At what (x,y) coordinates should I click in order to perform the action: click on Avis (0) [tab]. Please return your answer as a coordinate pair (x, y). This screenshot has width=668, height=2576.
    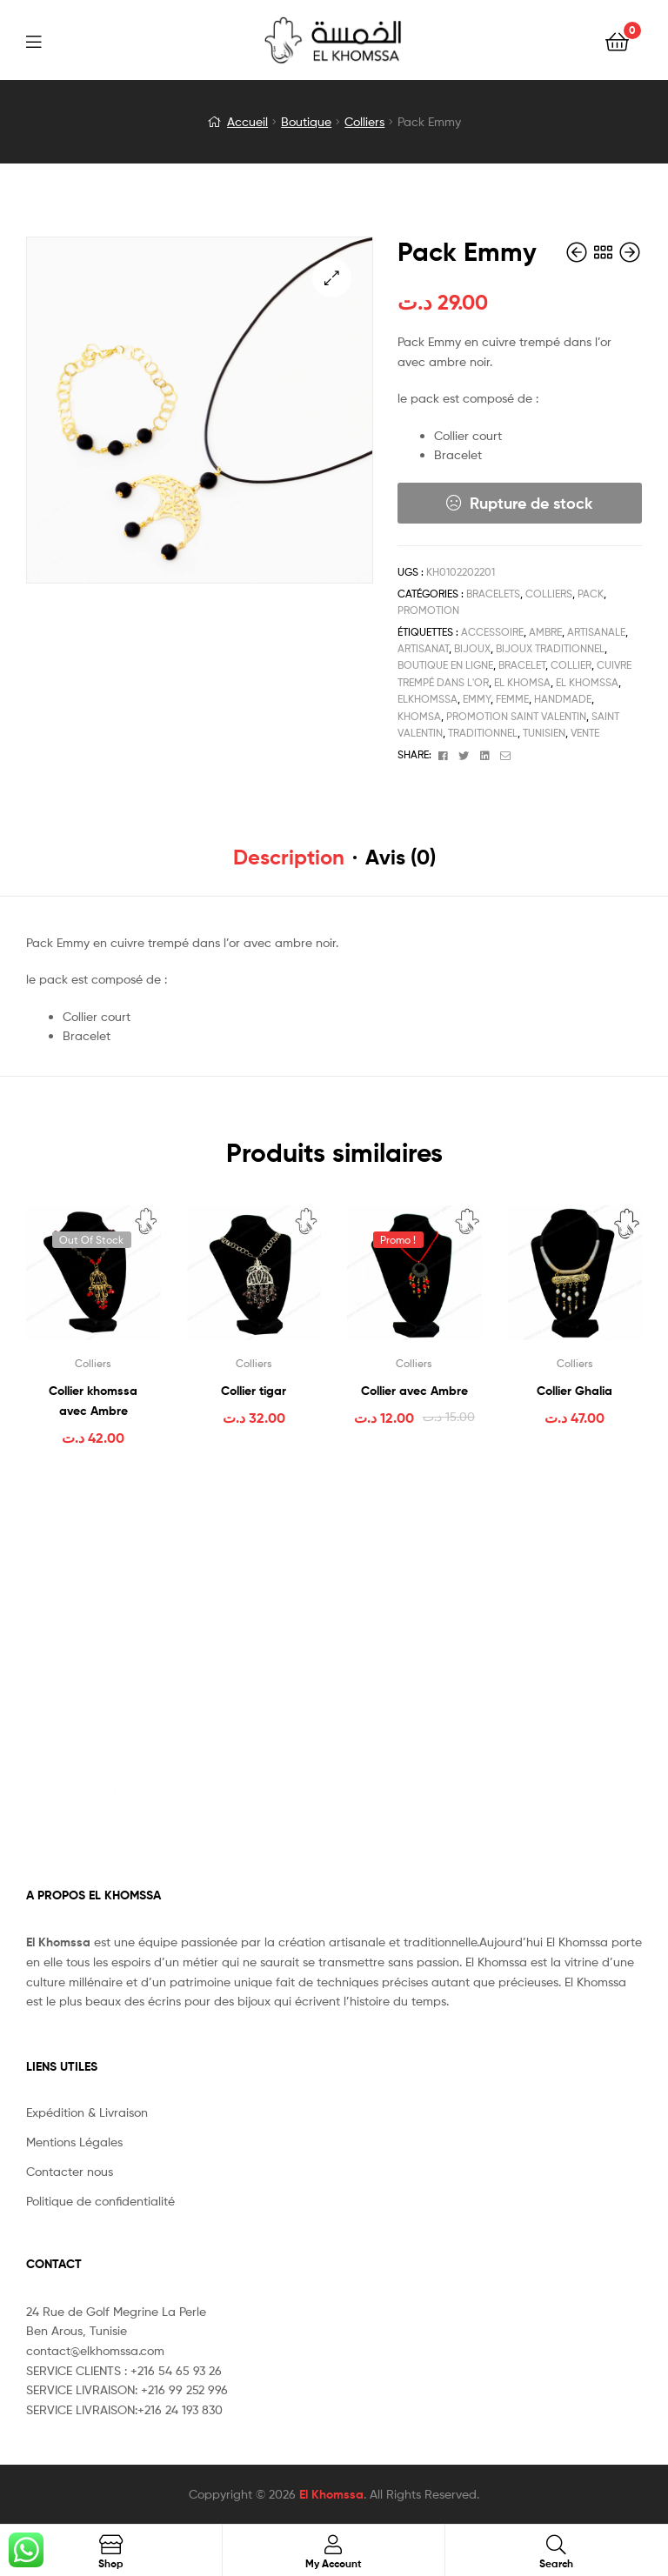
    Looking at the image, I should click on (400, 857).